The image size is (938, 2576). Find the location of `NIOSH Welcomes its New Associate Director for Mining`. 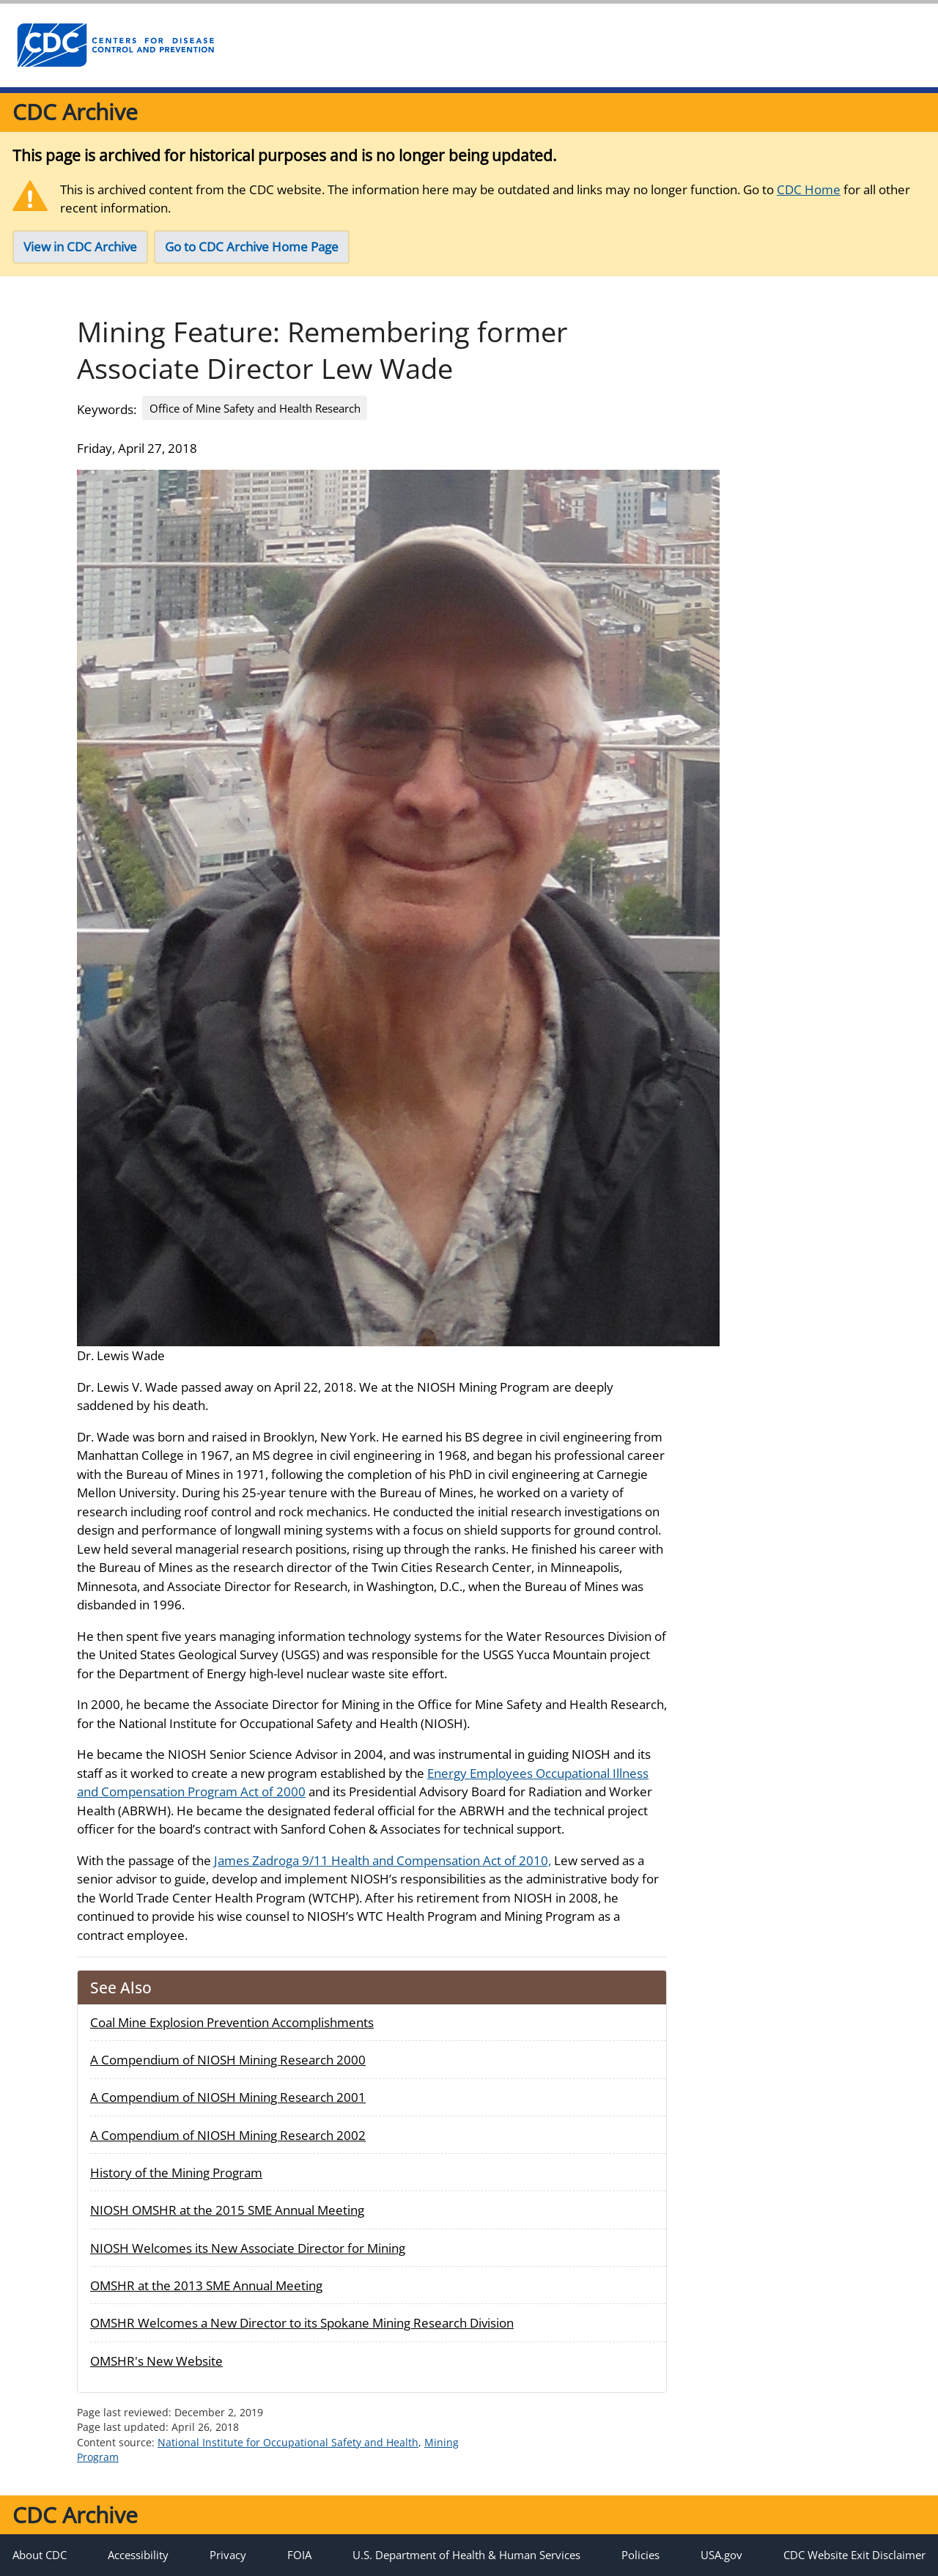

NIOSH Welcomes its New Associate Director for Mining is located at coordinates (247, 2248).